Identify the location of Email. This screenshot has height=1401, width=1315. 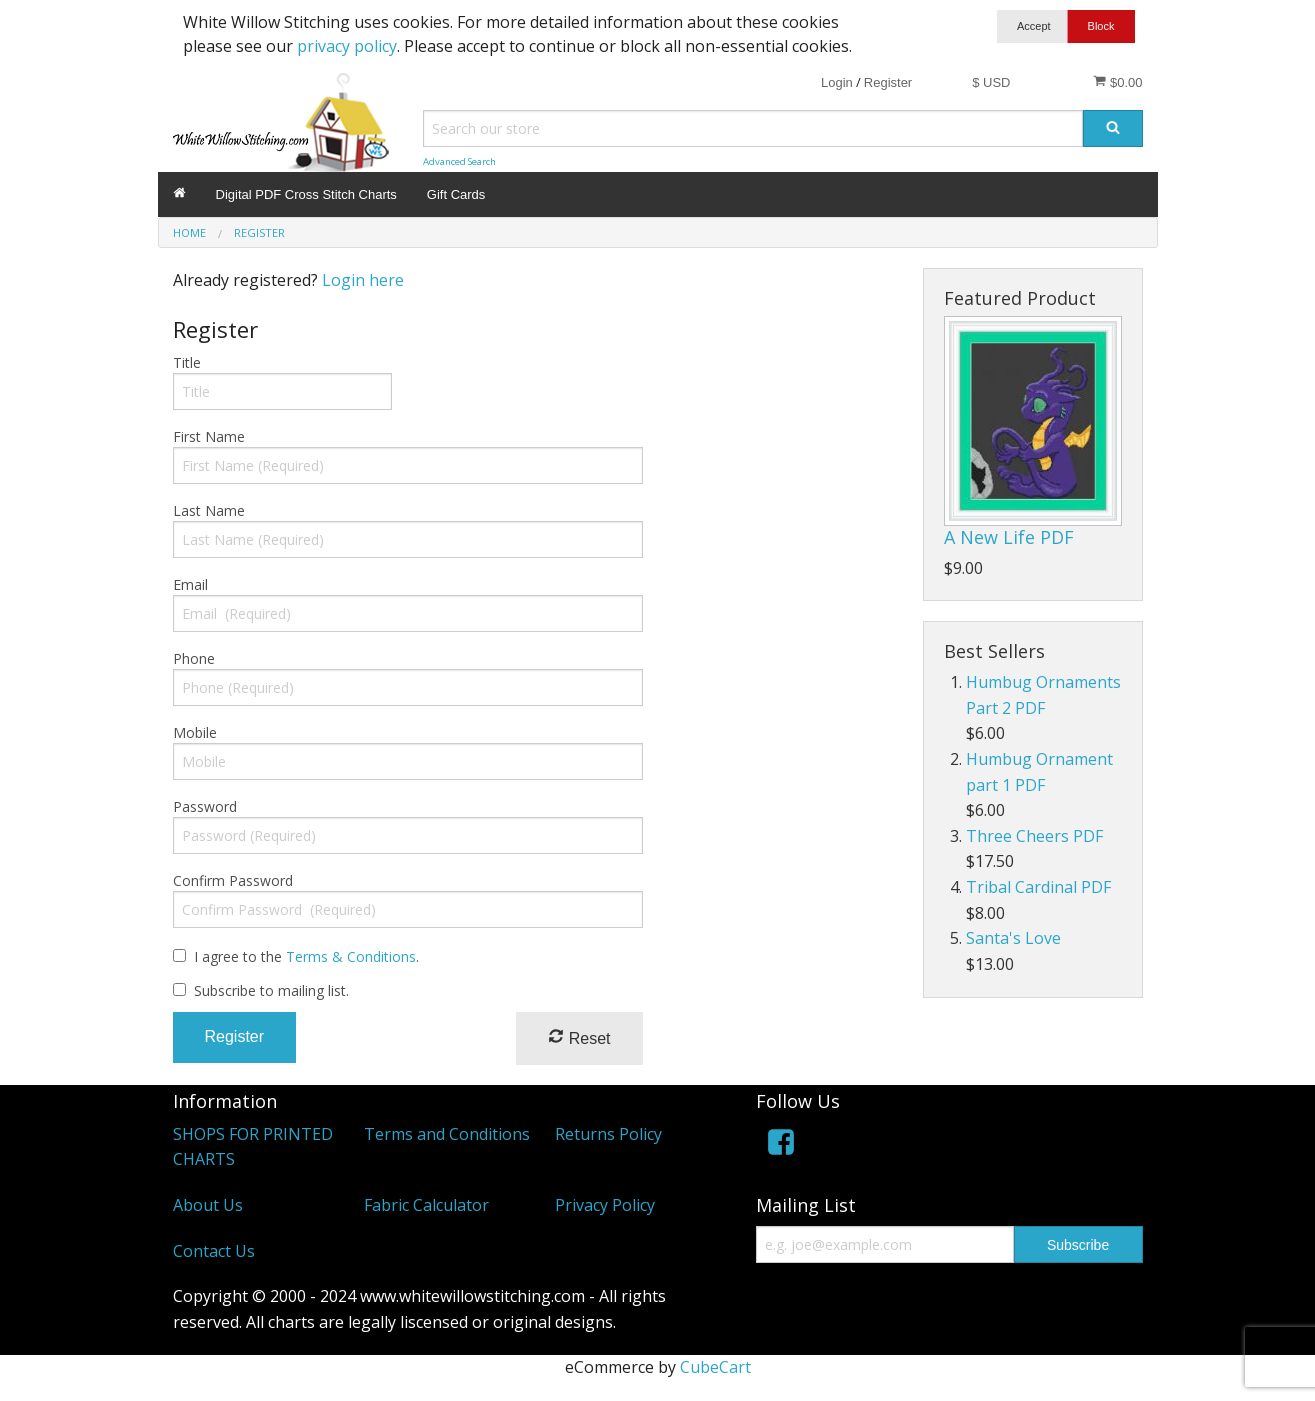
(190, 584).